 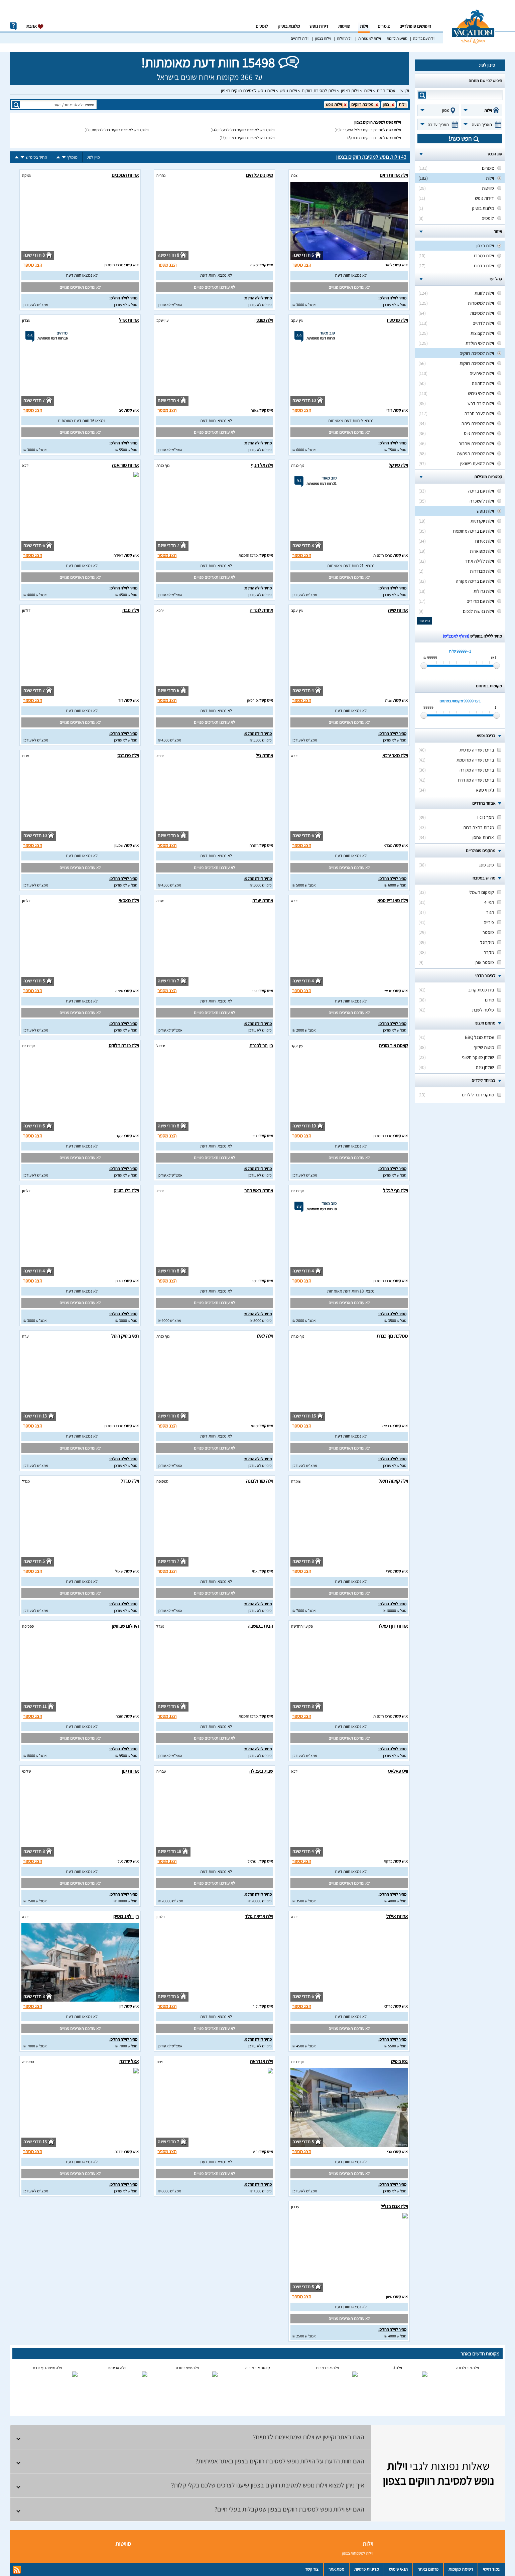 I want to click on וילה אל הנוף, so click(x=262, y=465).